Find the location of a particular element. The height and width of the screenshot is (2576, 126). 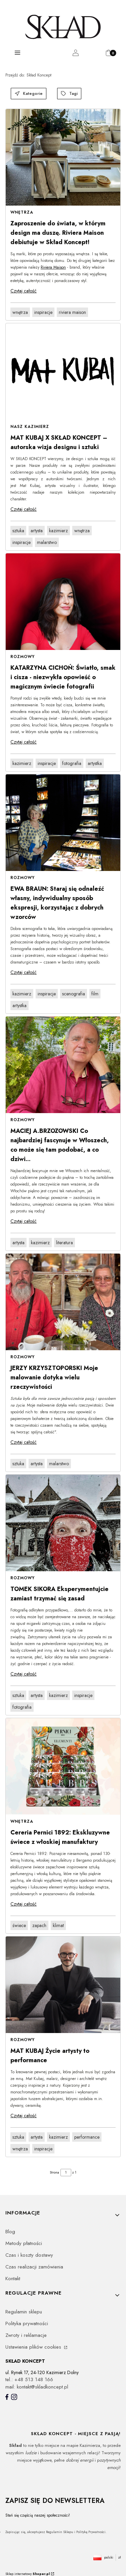

Skład Koncept is located at coordinates (28, 75).